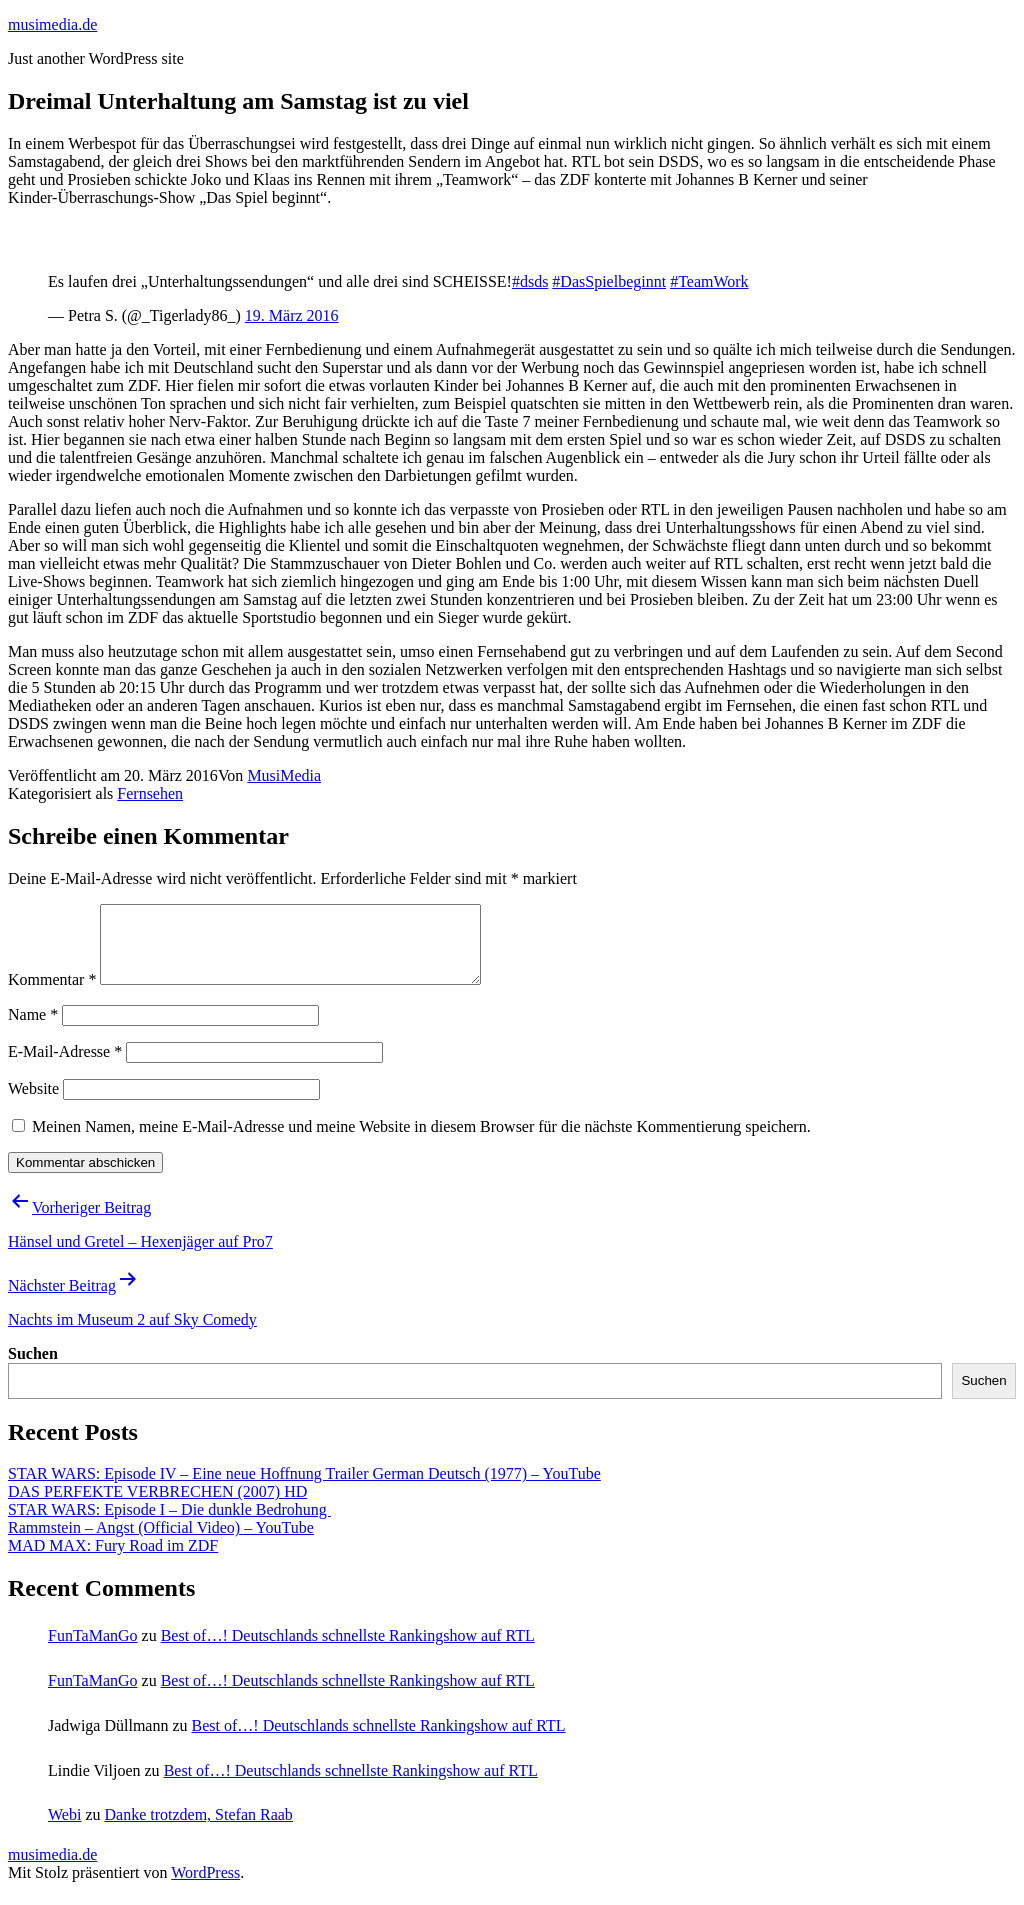  What do you see at coordinates (198, 1829) in the screenshot?
I see `Danke trotzdem, Stefan Raab` at bounding box center [198, 1829].